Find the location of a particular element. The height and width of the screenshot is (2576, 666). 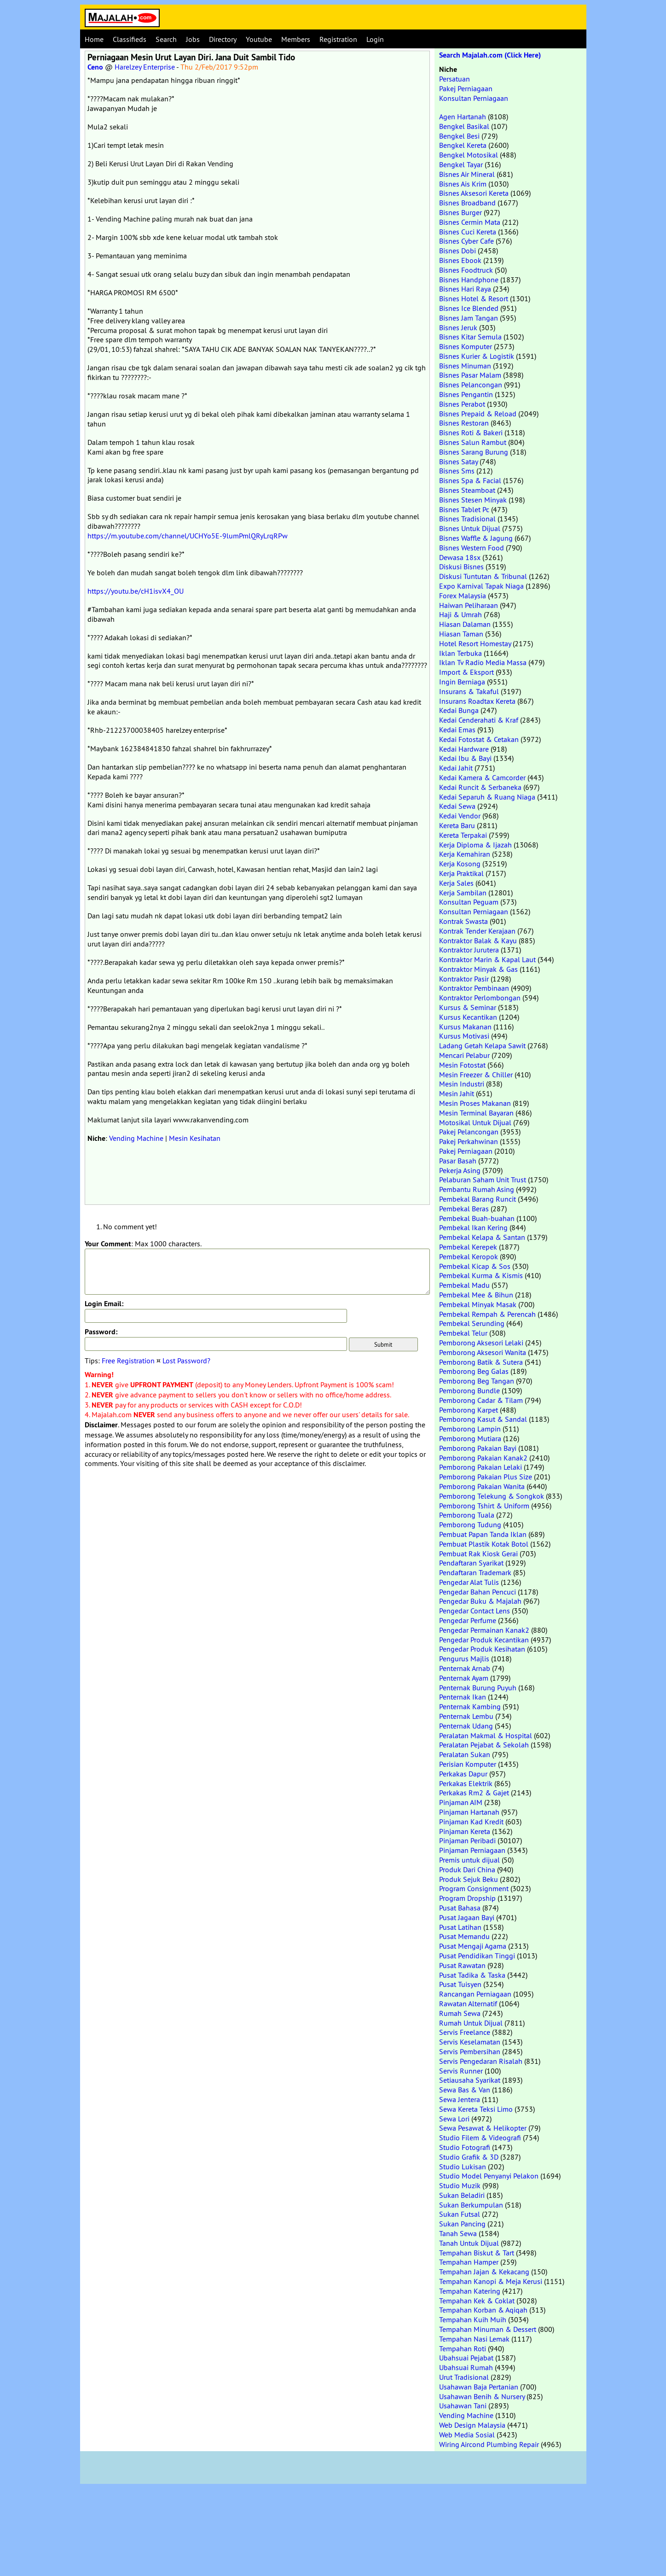

Servis Pembersihan is located at coordinates (469, 2051).